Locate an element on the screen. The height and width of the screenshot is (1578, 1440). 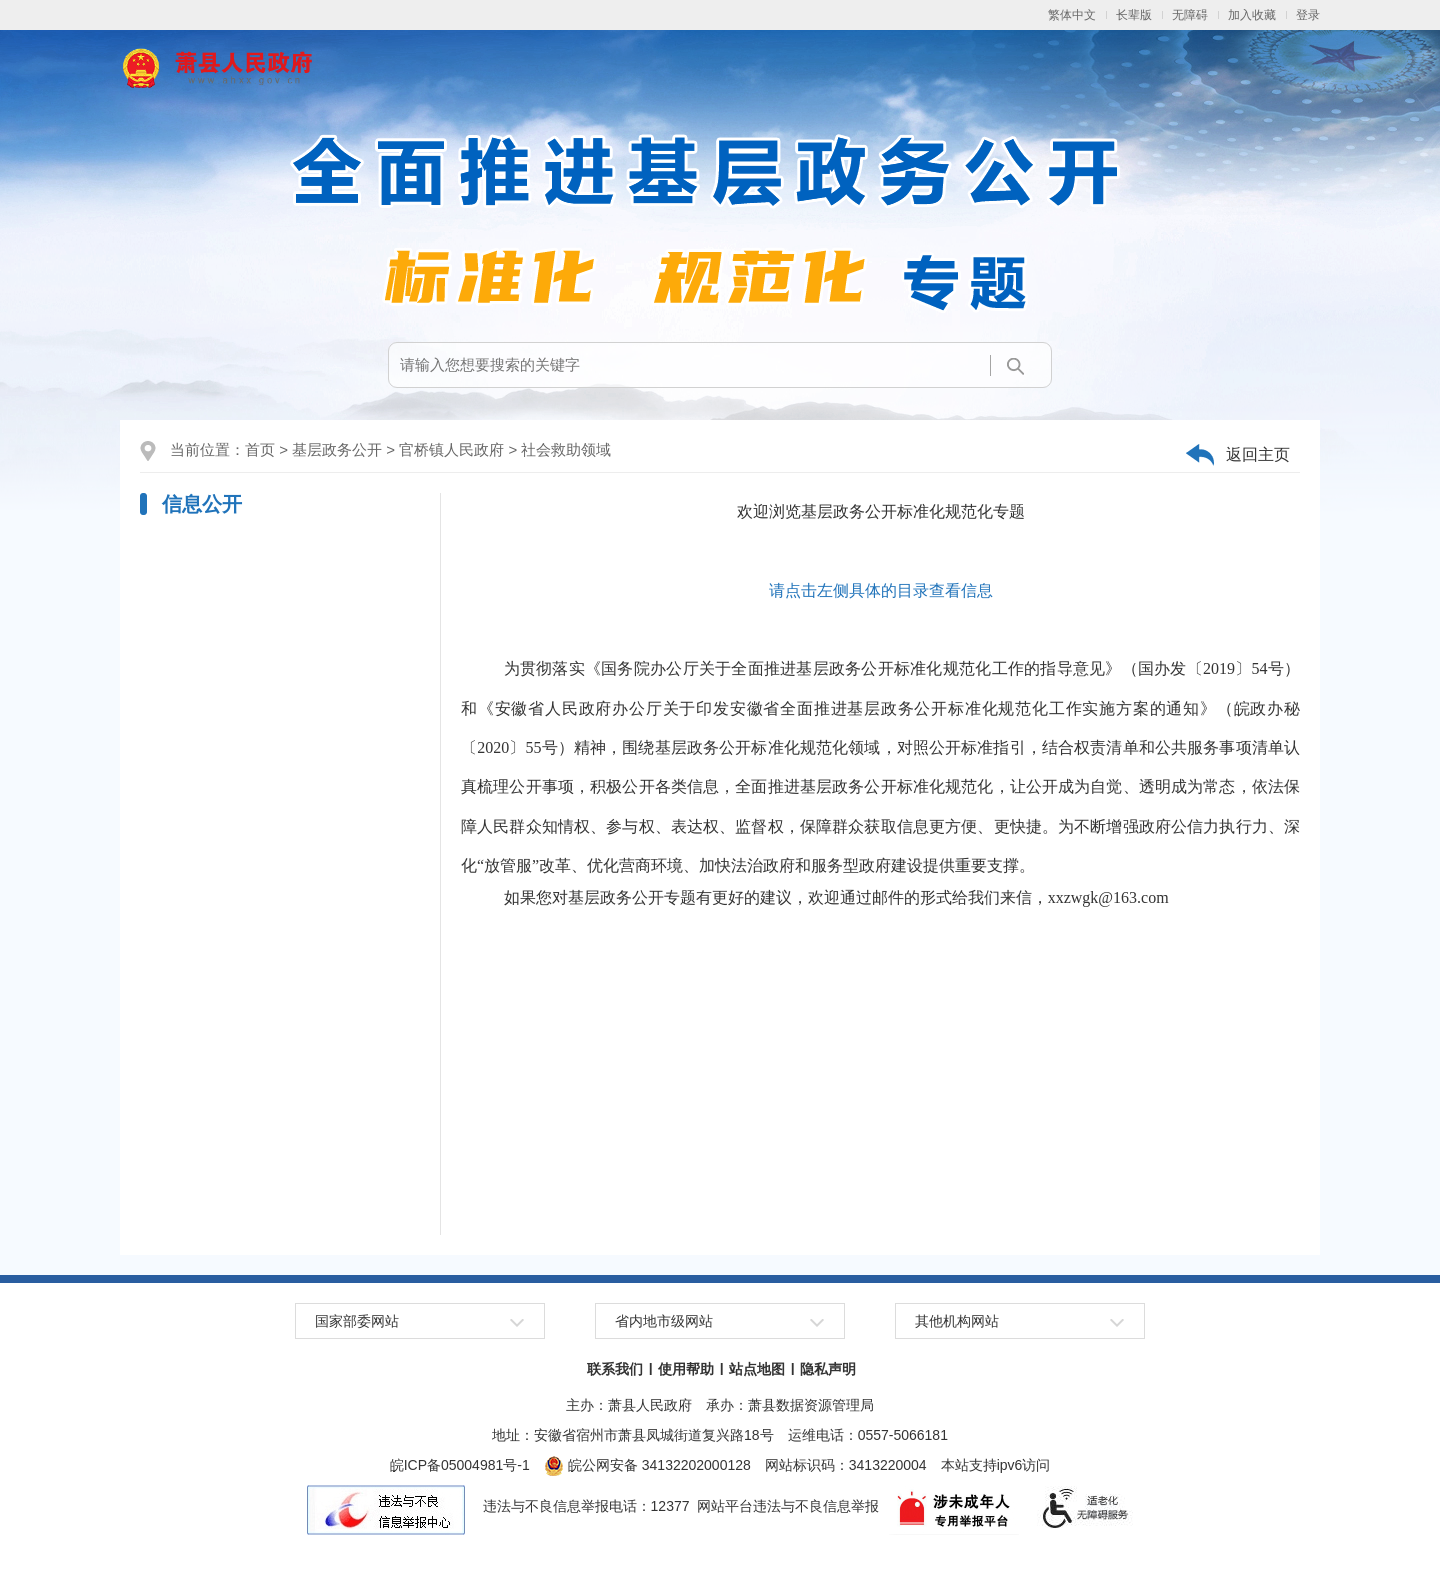
基层政务公开 is located at coordinates (337, 449).